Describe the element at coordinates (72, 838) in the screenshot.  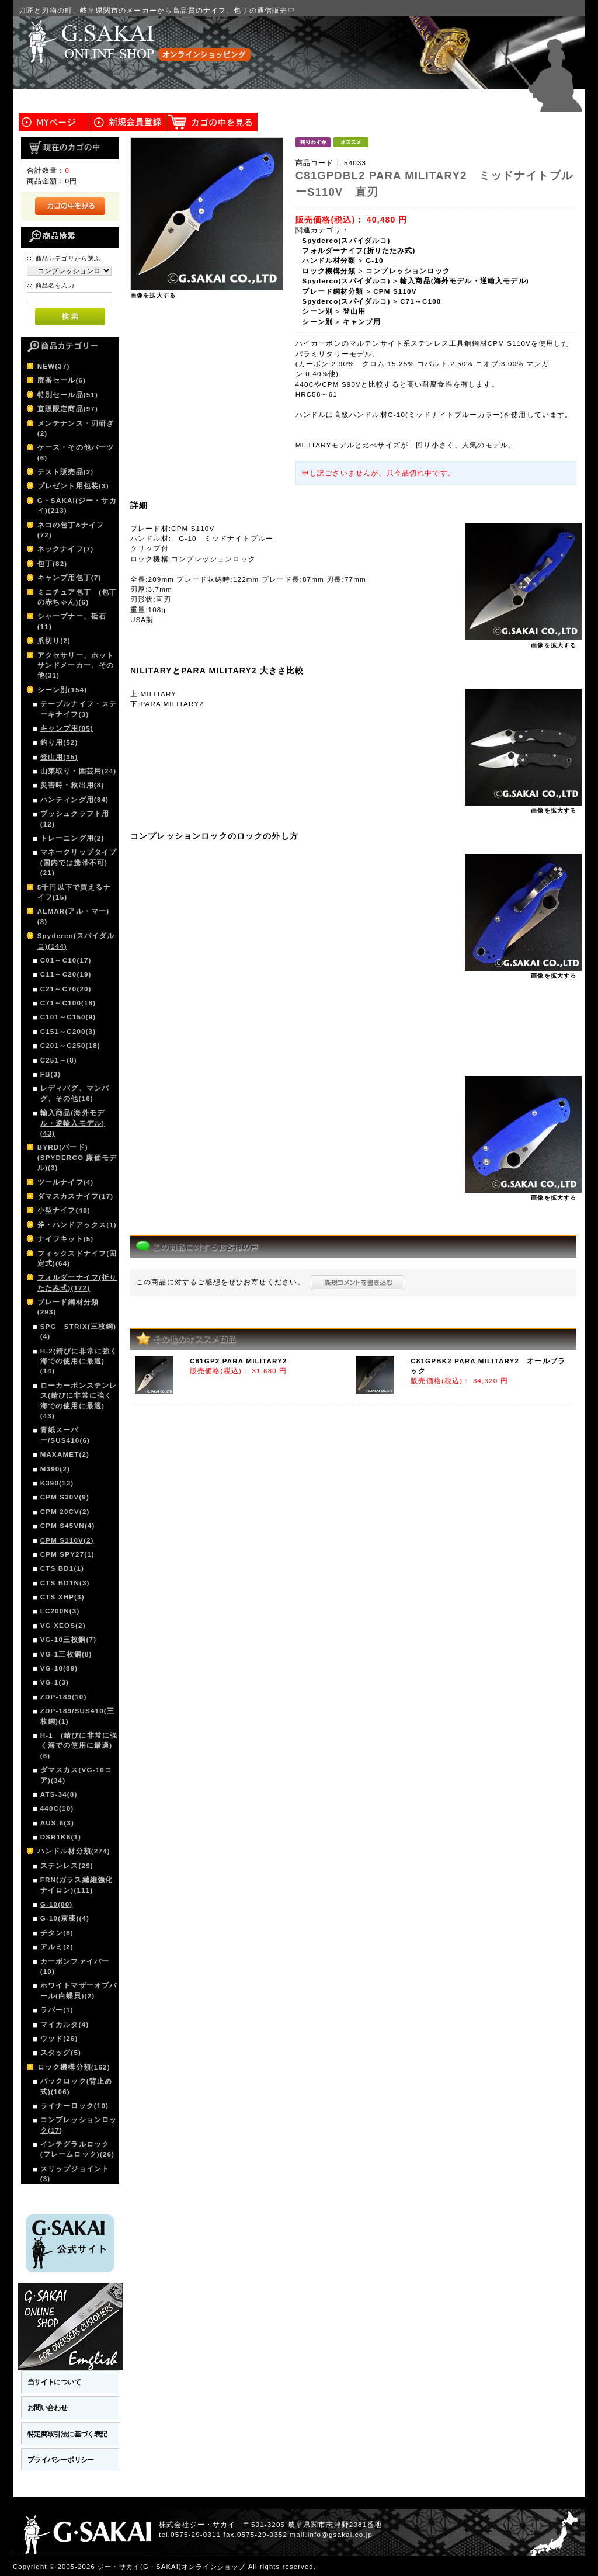
I see `トレーニング用(2)` at that location.